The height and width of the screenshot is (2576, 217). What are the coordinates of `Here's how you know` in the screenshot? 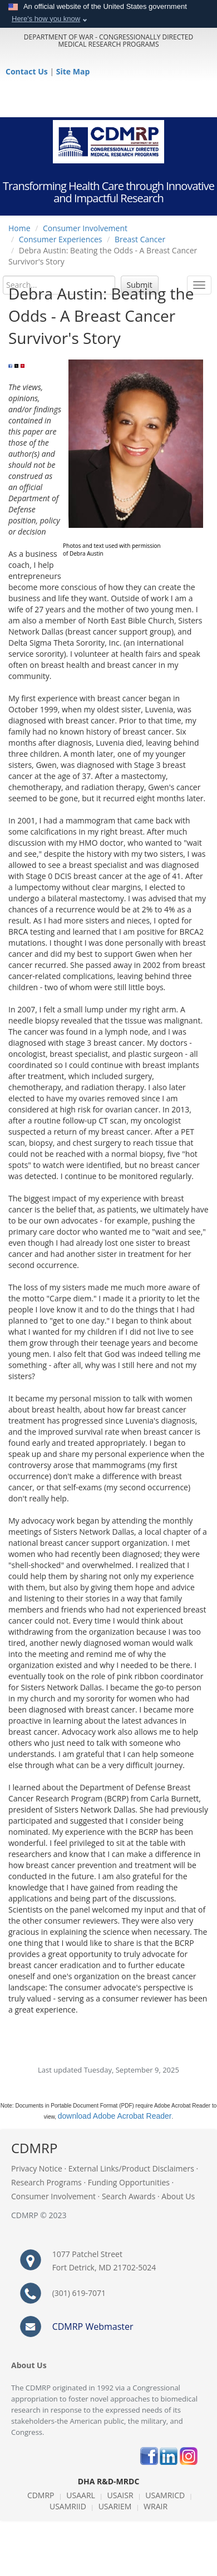 It's located at (46, 18).